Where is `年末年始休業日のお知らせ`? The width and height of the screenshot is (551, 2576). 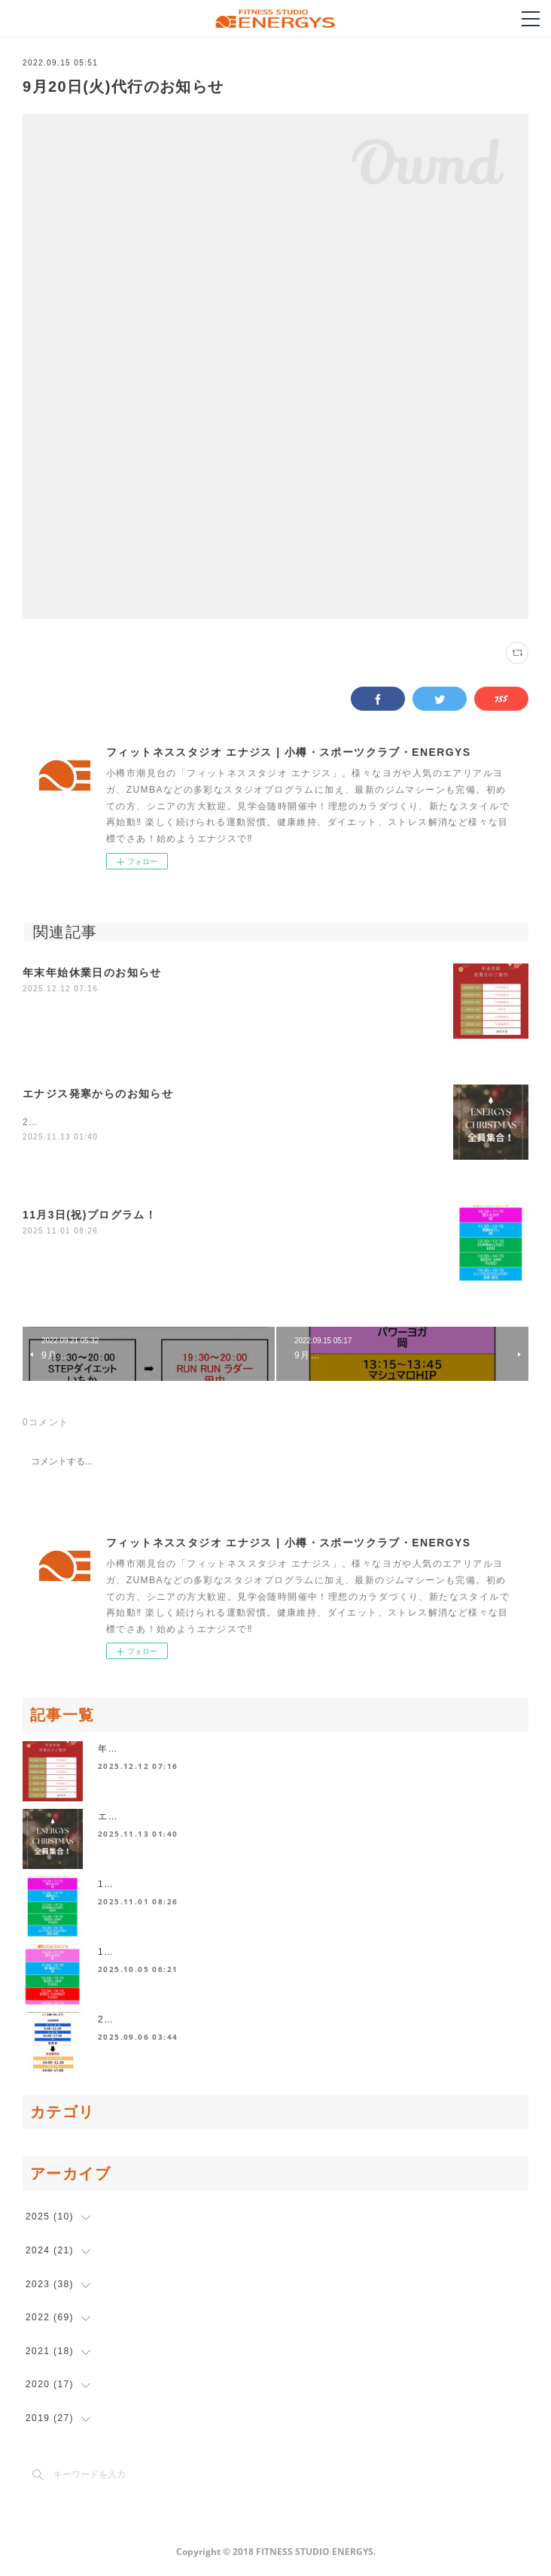 年末年始休業日のお知らせ is located at coordinates (92, 972).